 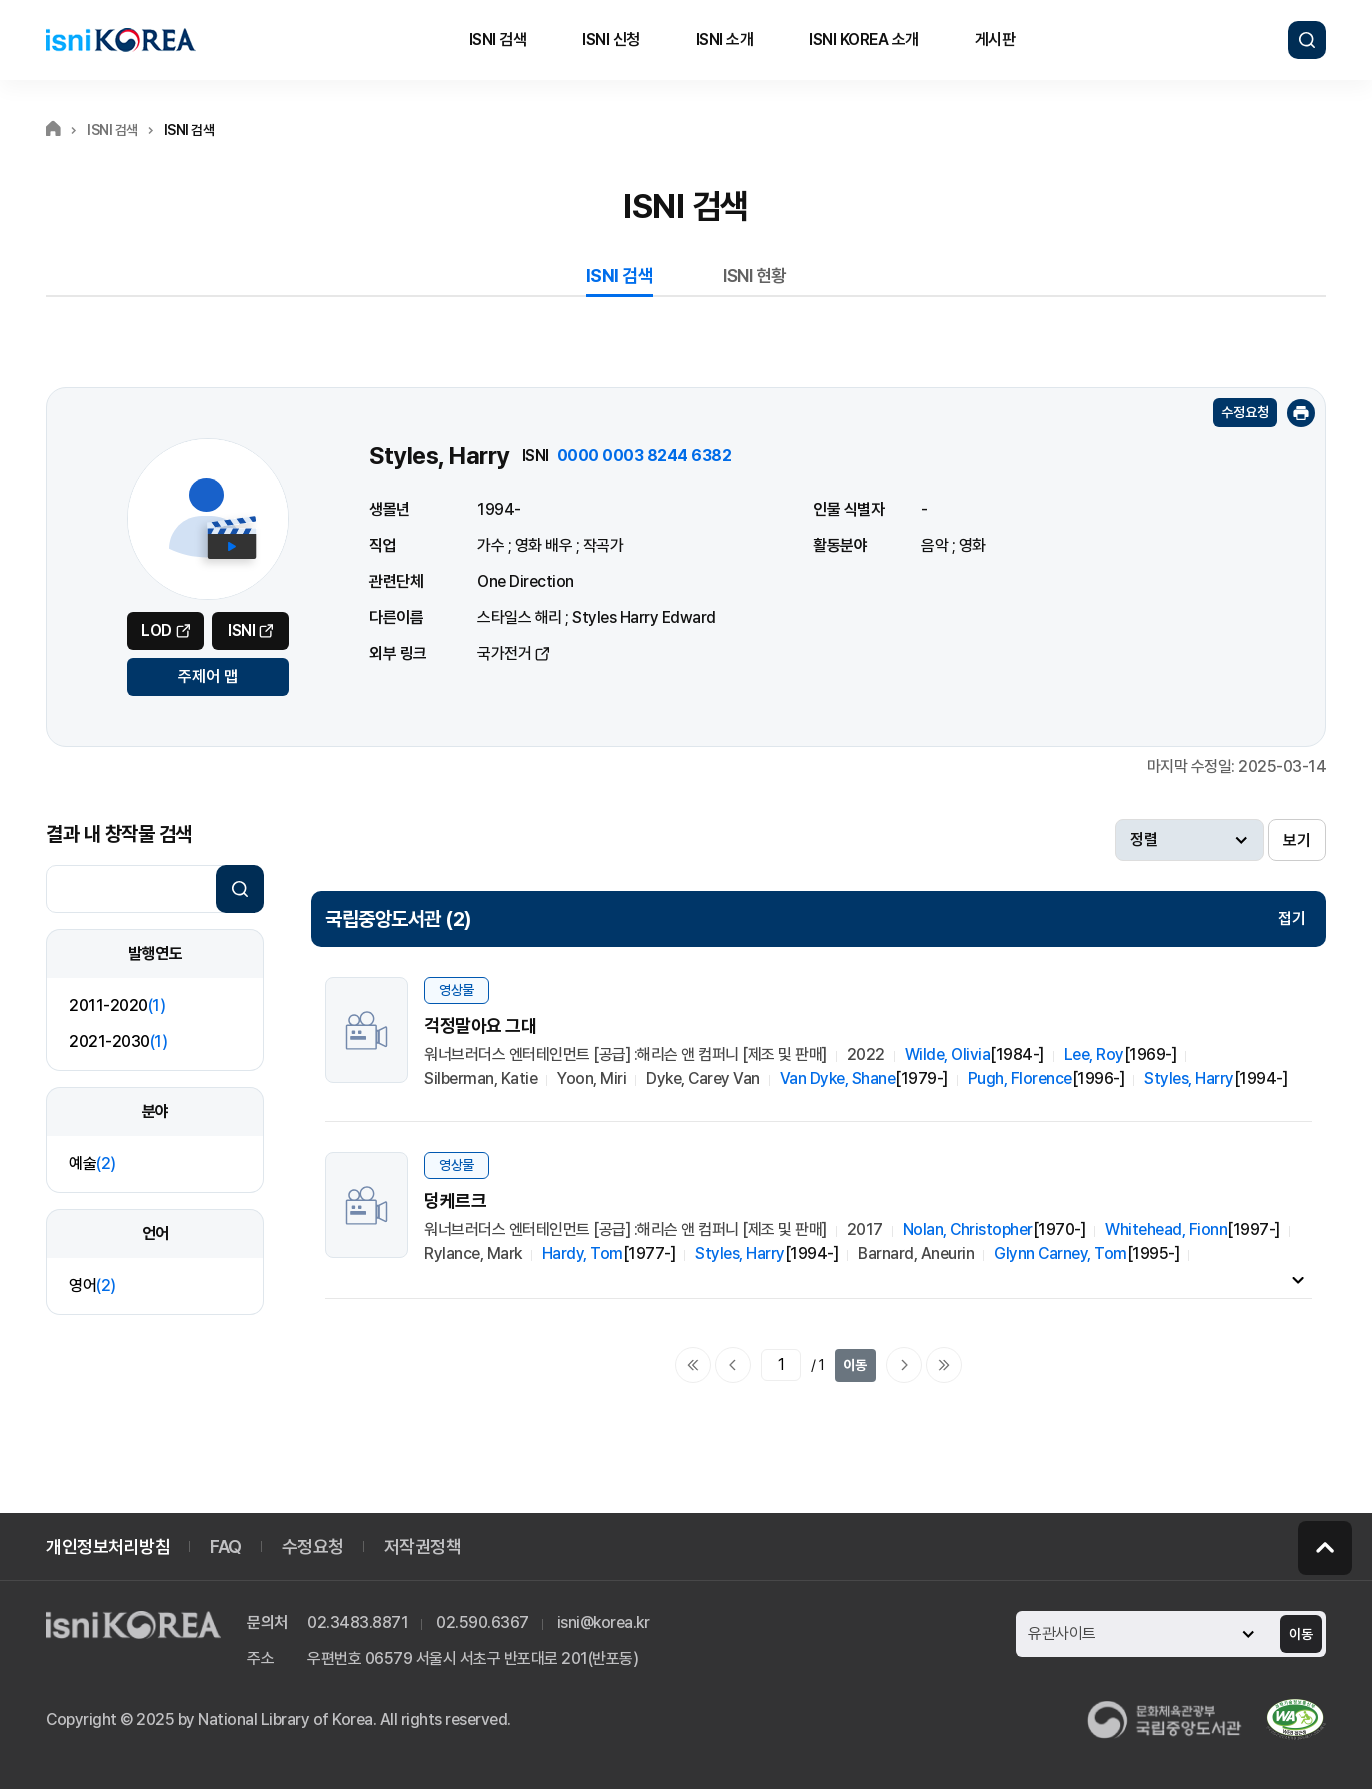 What do you see at coordinates (525, 581) in the screenshot?
I see `One Direction` at bounding box center [525, 581].